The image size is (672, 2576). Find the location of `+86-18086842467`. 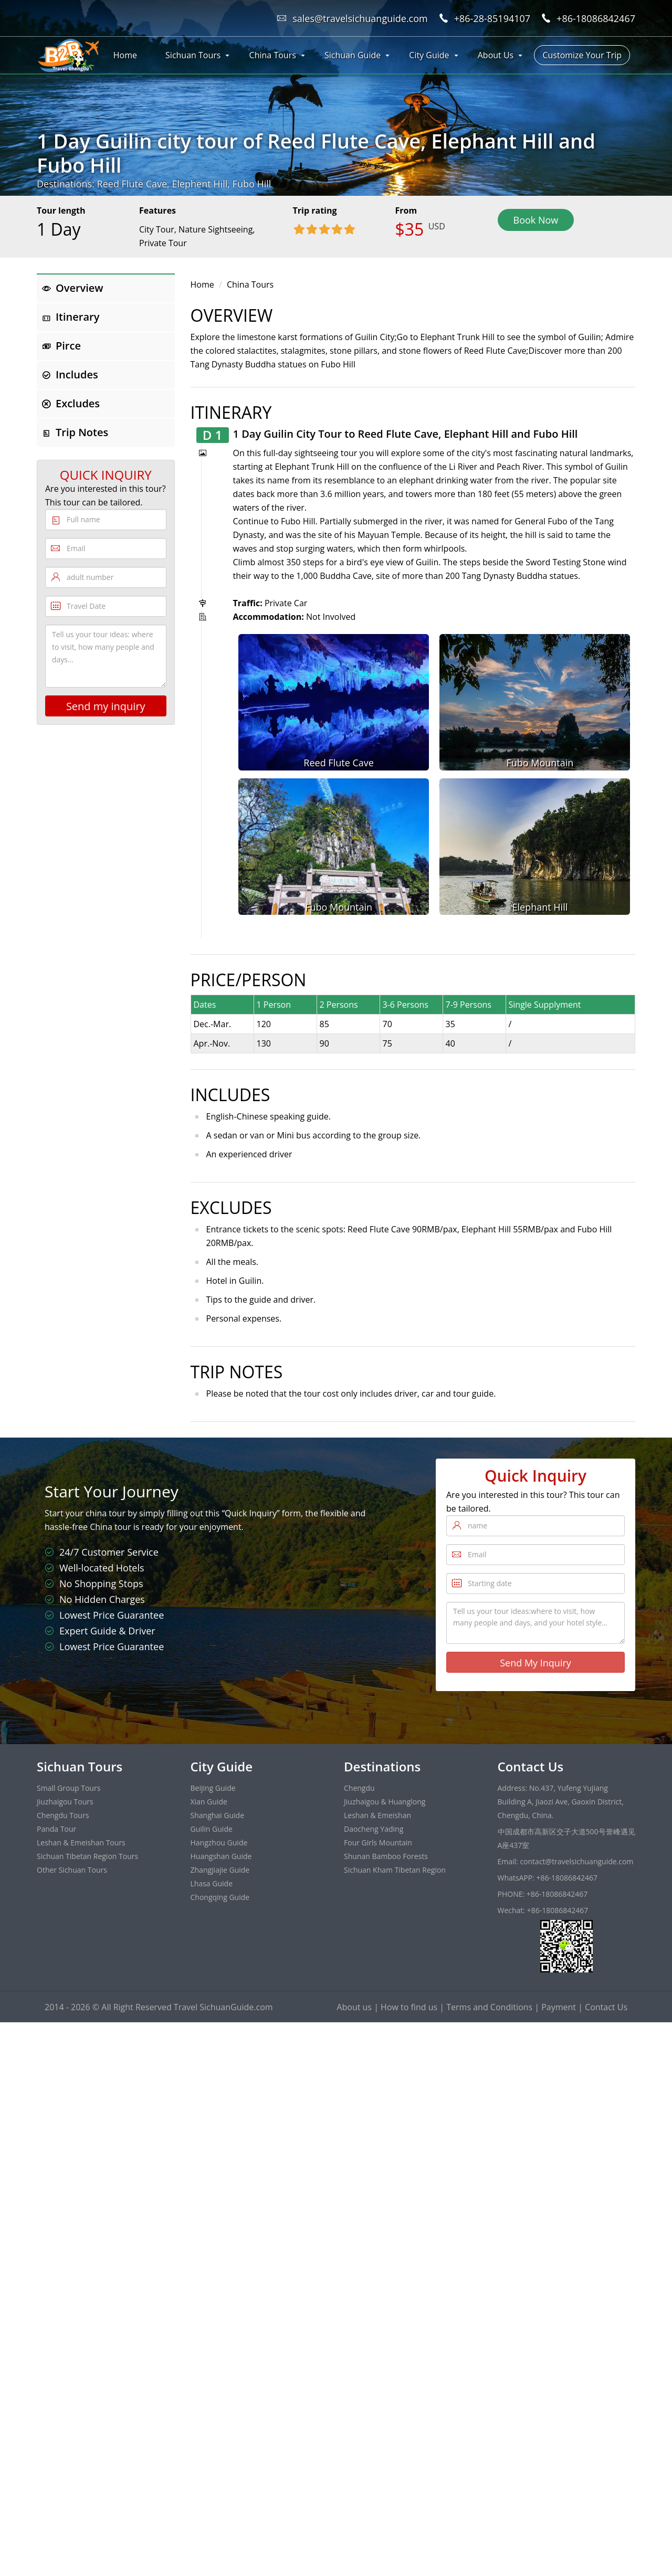

+86-18086842467 is located at coordinates (595, 18).